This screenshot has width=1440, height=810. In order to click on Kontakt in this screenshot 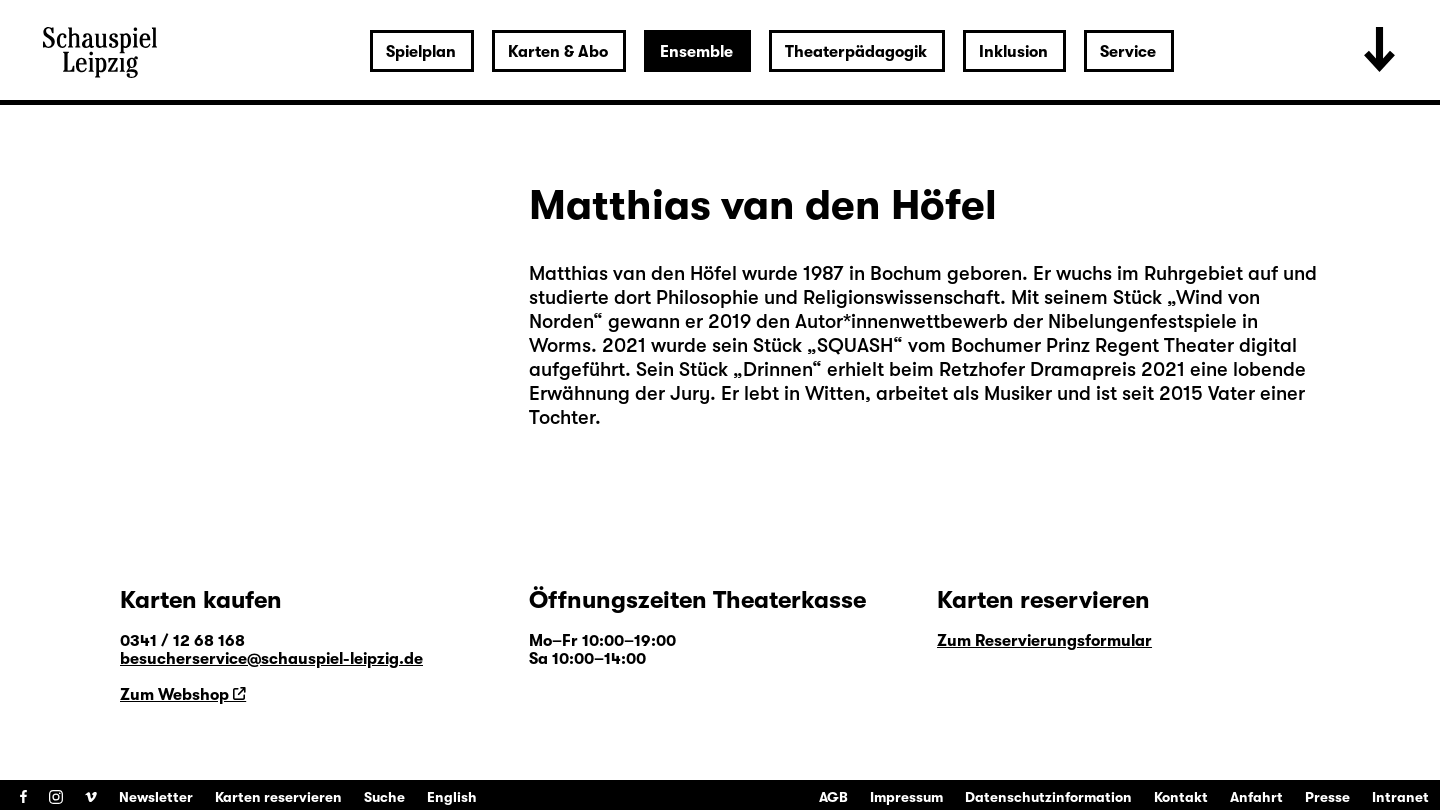, I will do `click(1181, 797)`.